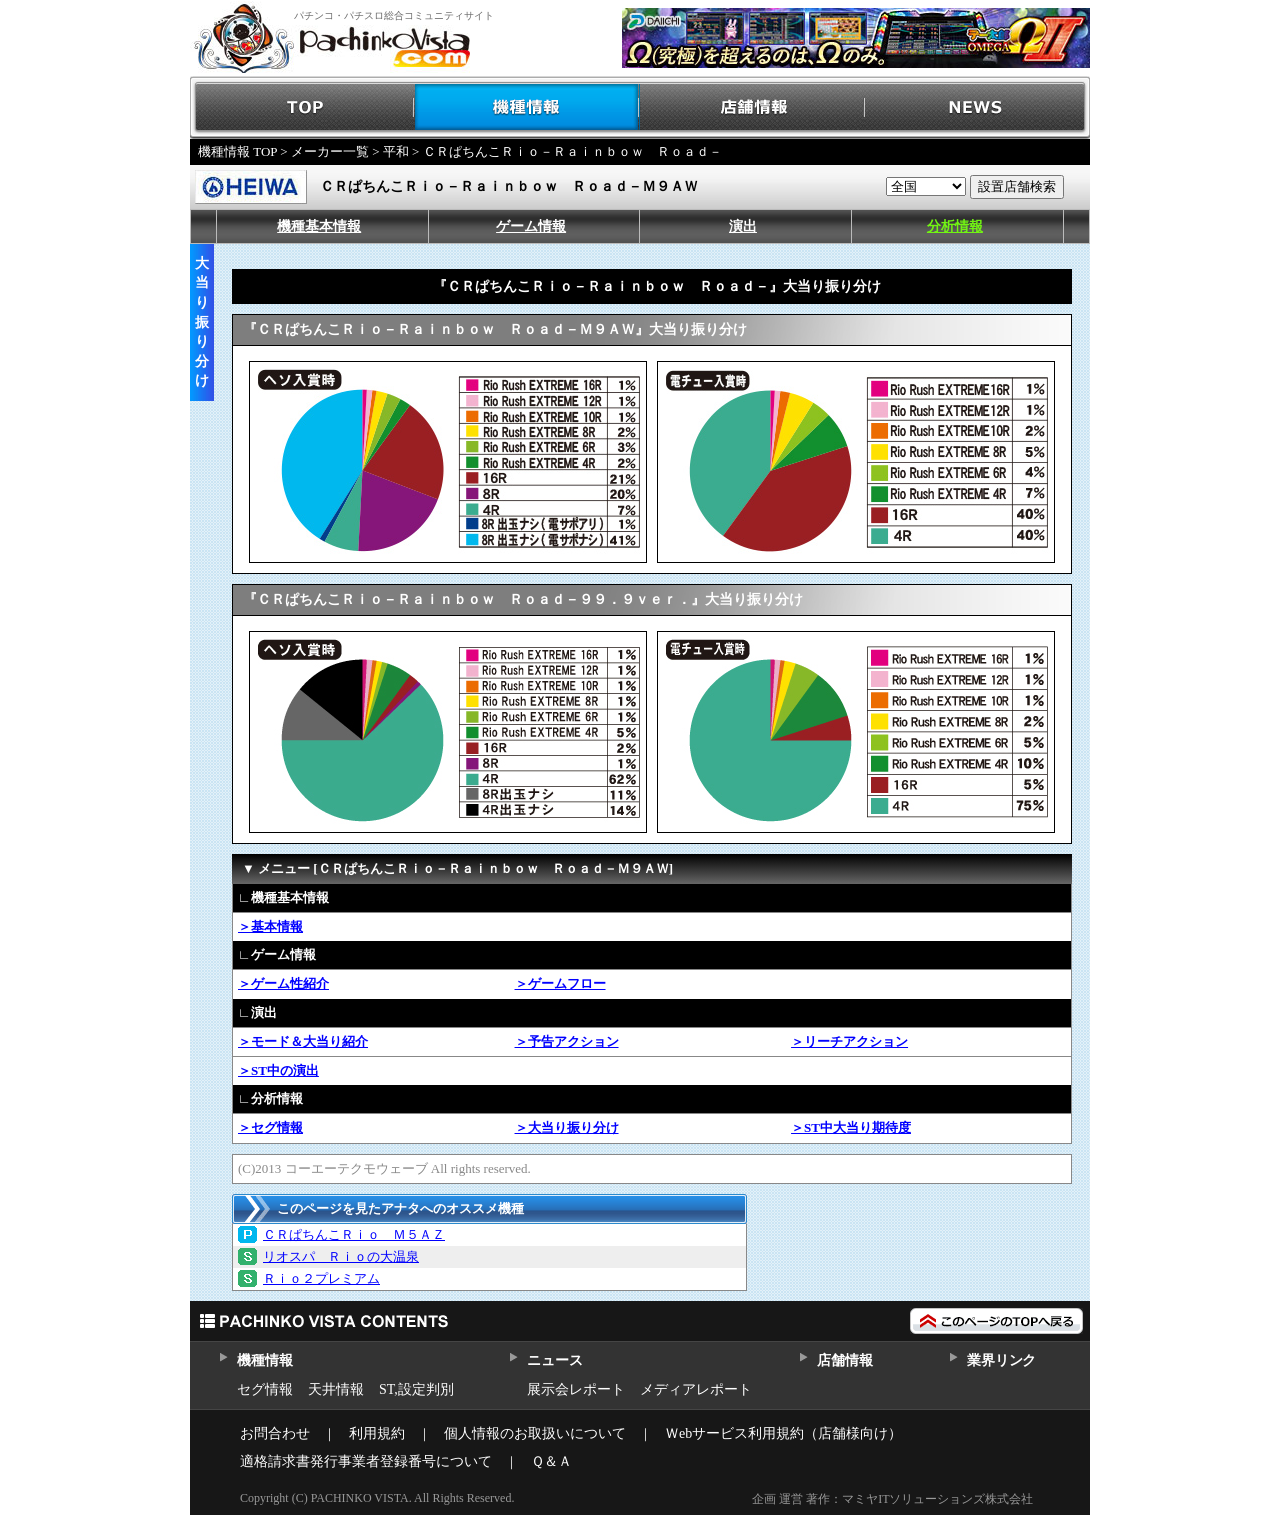  What do you see at coordinates (955, 226) in the screenshot?
I see `分析情報` at bounding box center [955, 226].